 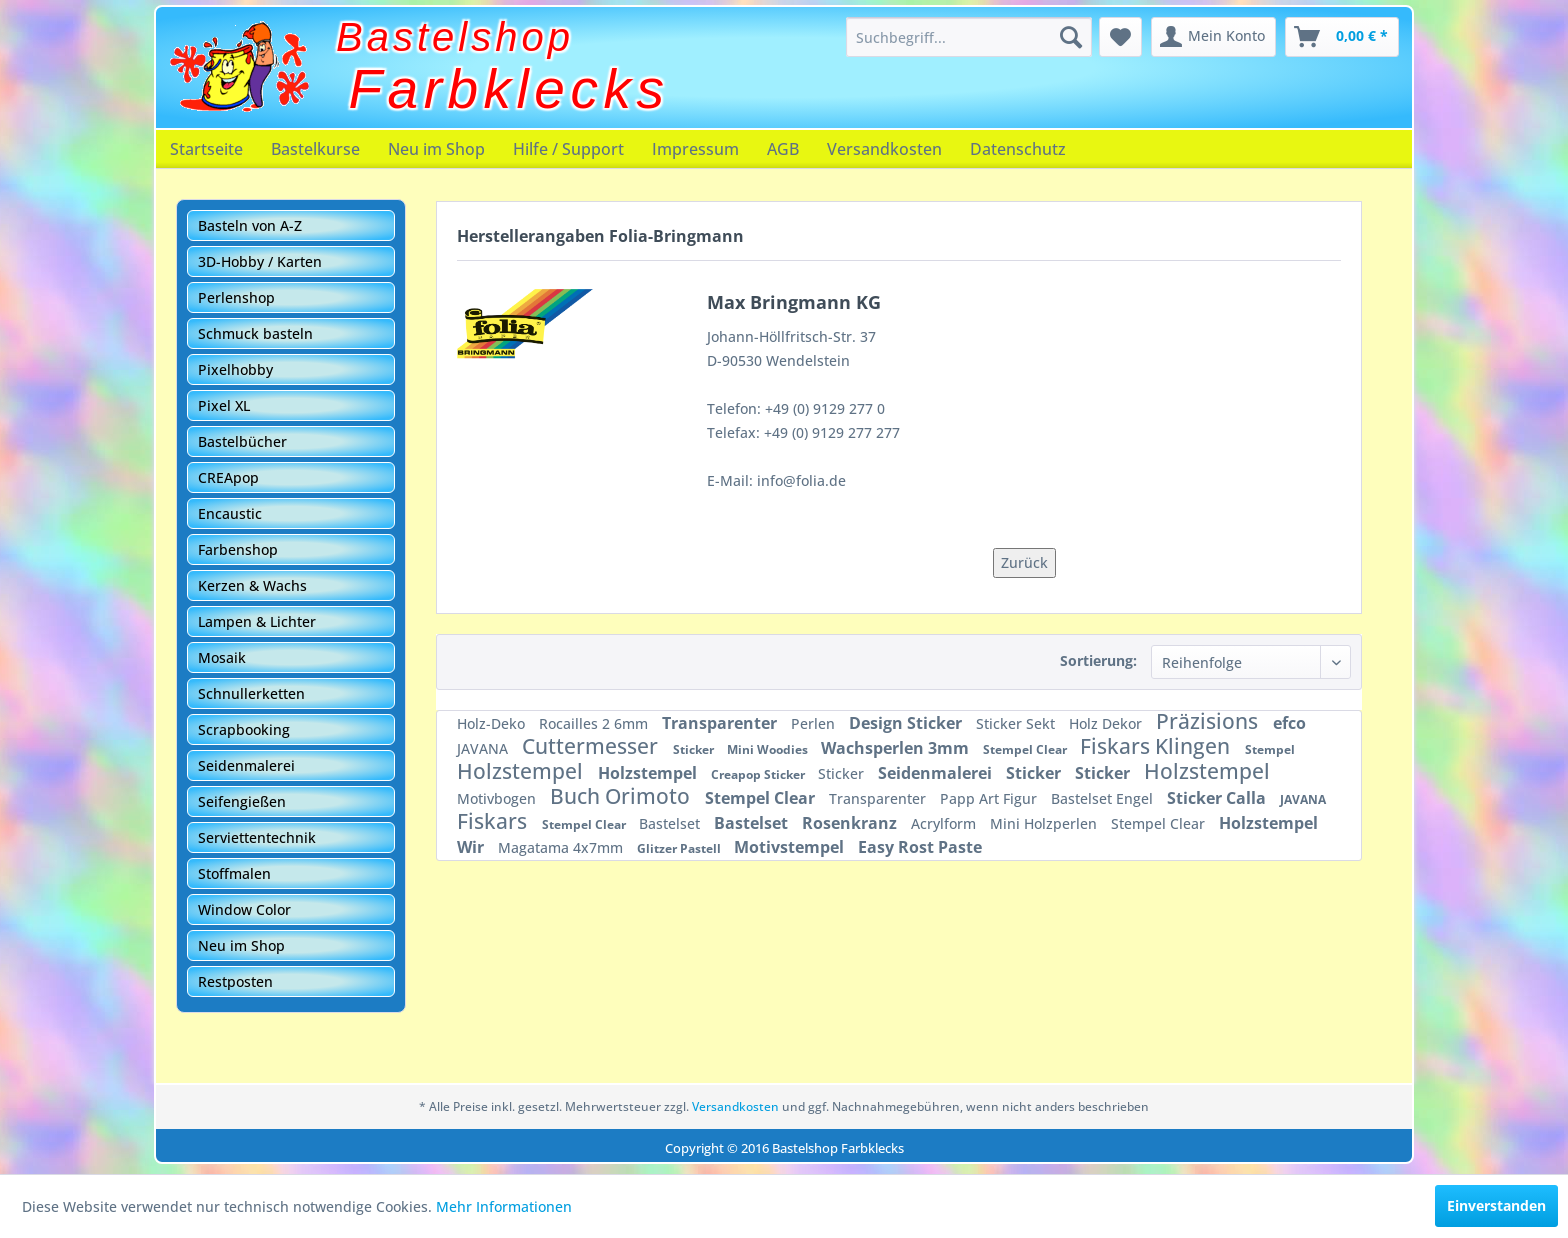 I want to click on Sticker Sekt, so click(x=1017, y=723).